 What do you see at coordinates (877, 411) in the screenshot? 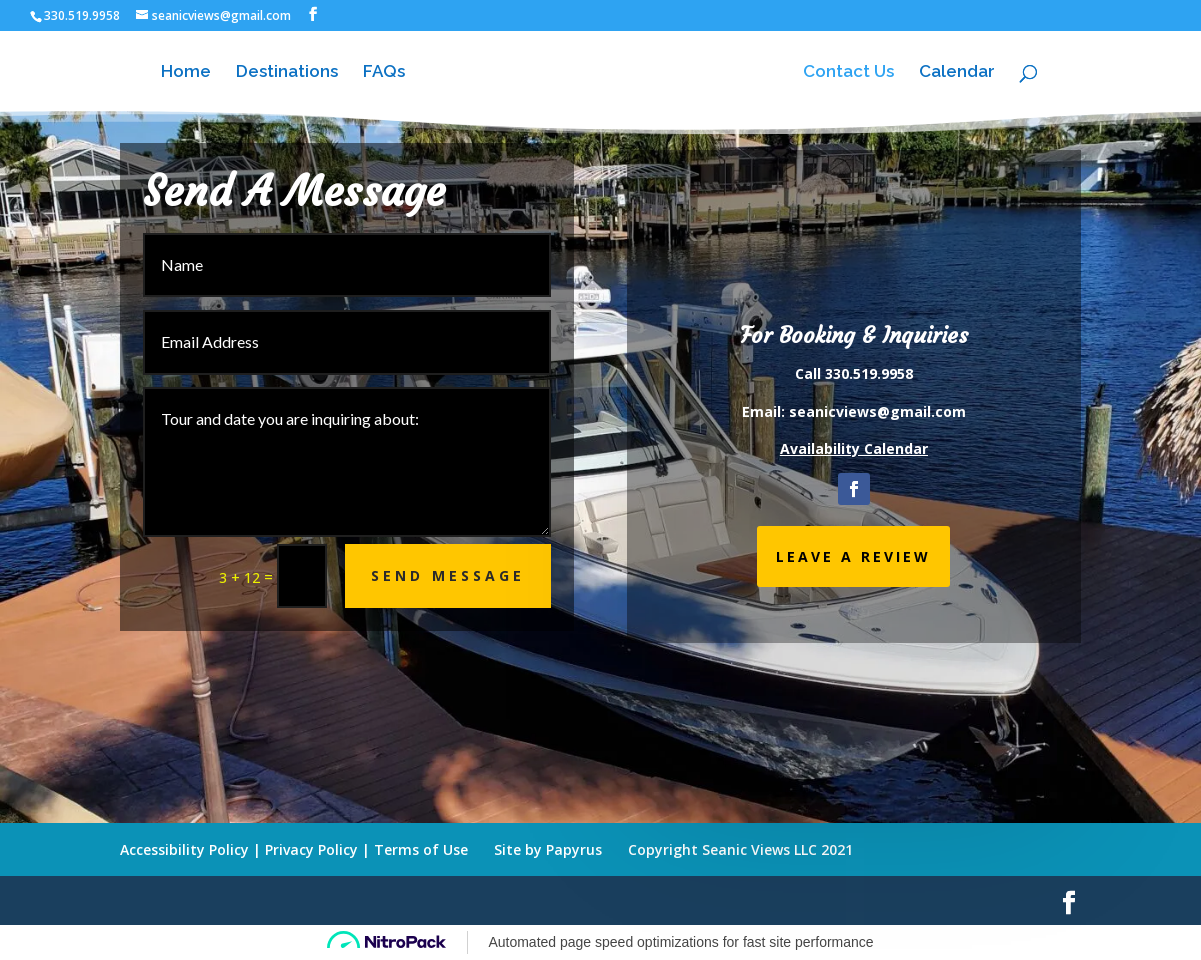
I see `seanicviews@gmail.com` at bounding box center [877, 411].